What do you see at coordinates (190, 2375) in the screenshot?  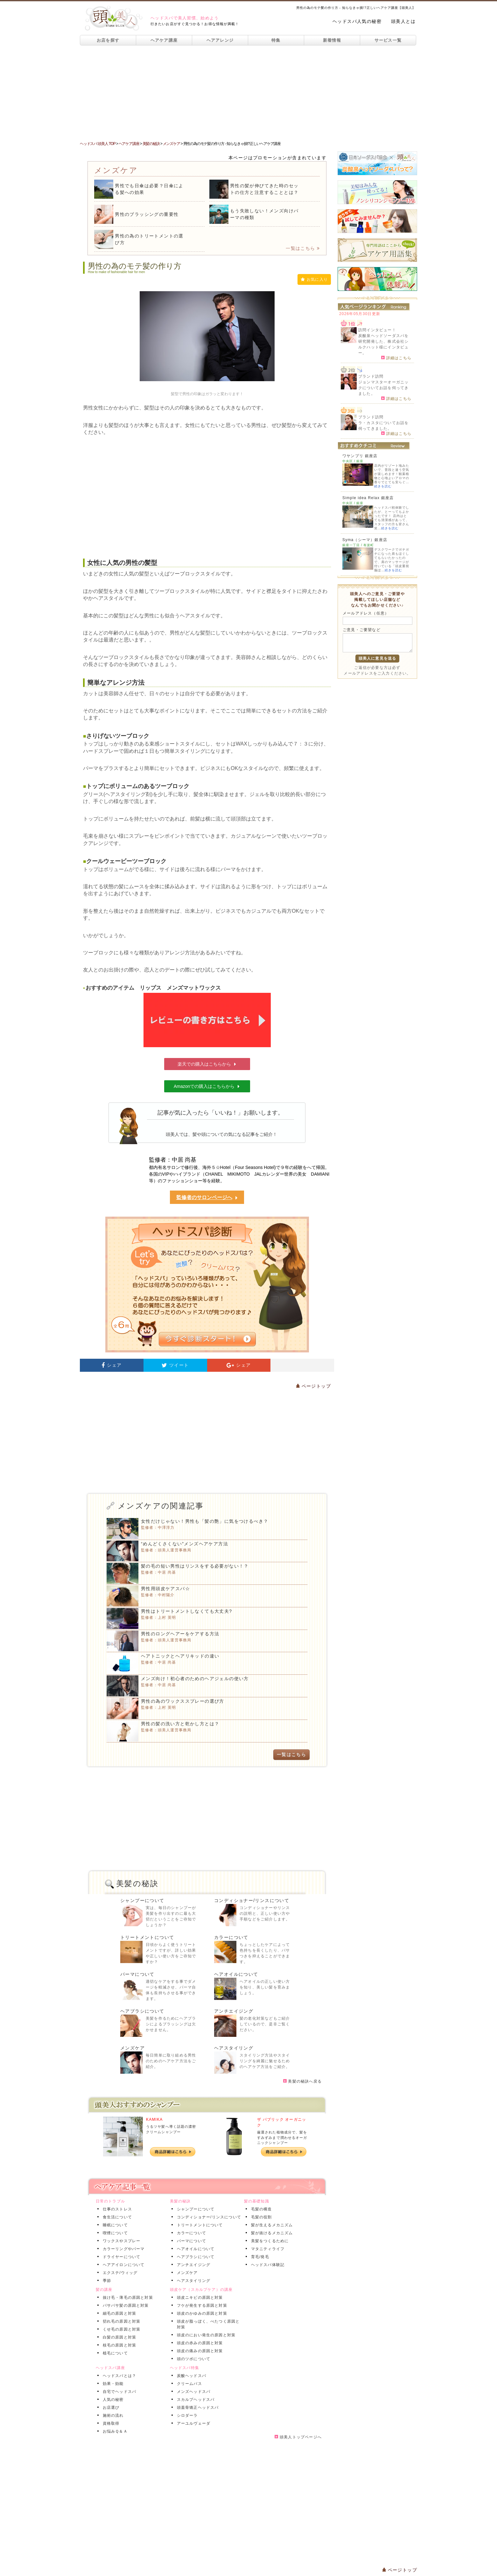 I see `炭酸ヘッドスパ` at bounding box center [190, 2375].